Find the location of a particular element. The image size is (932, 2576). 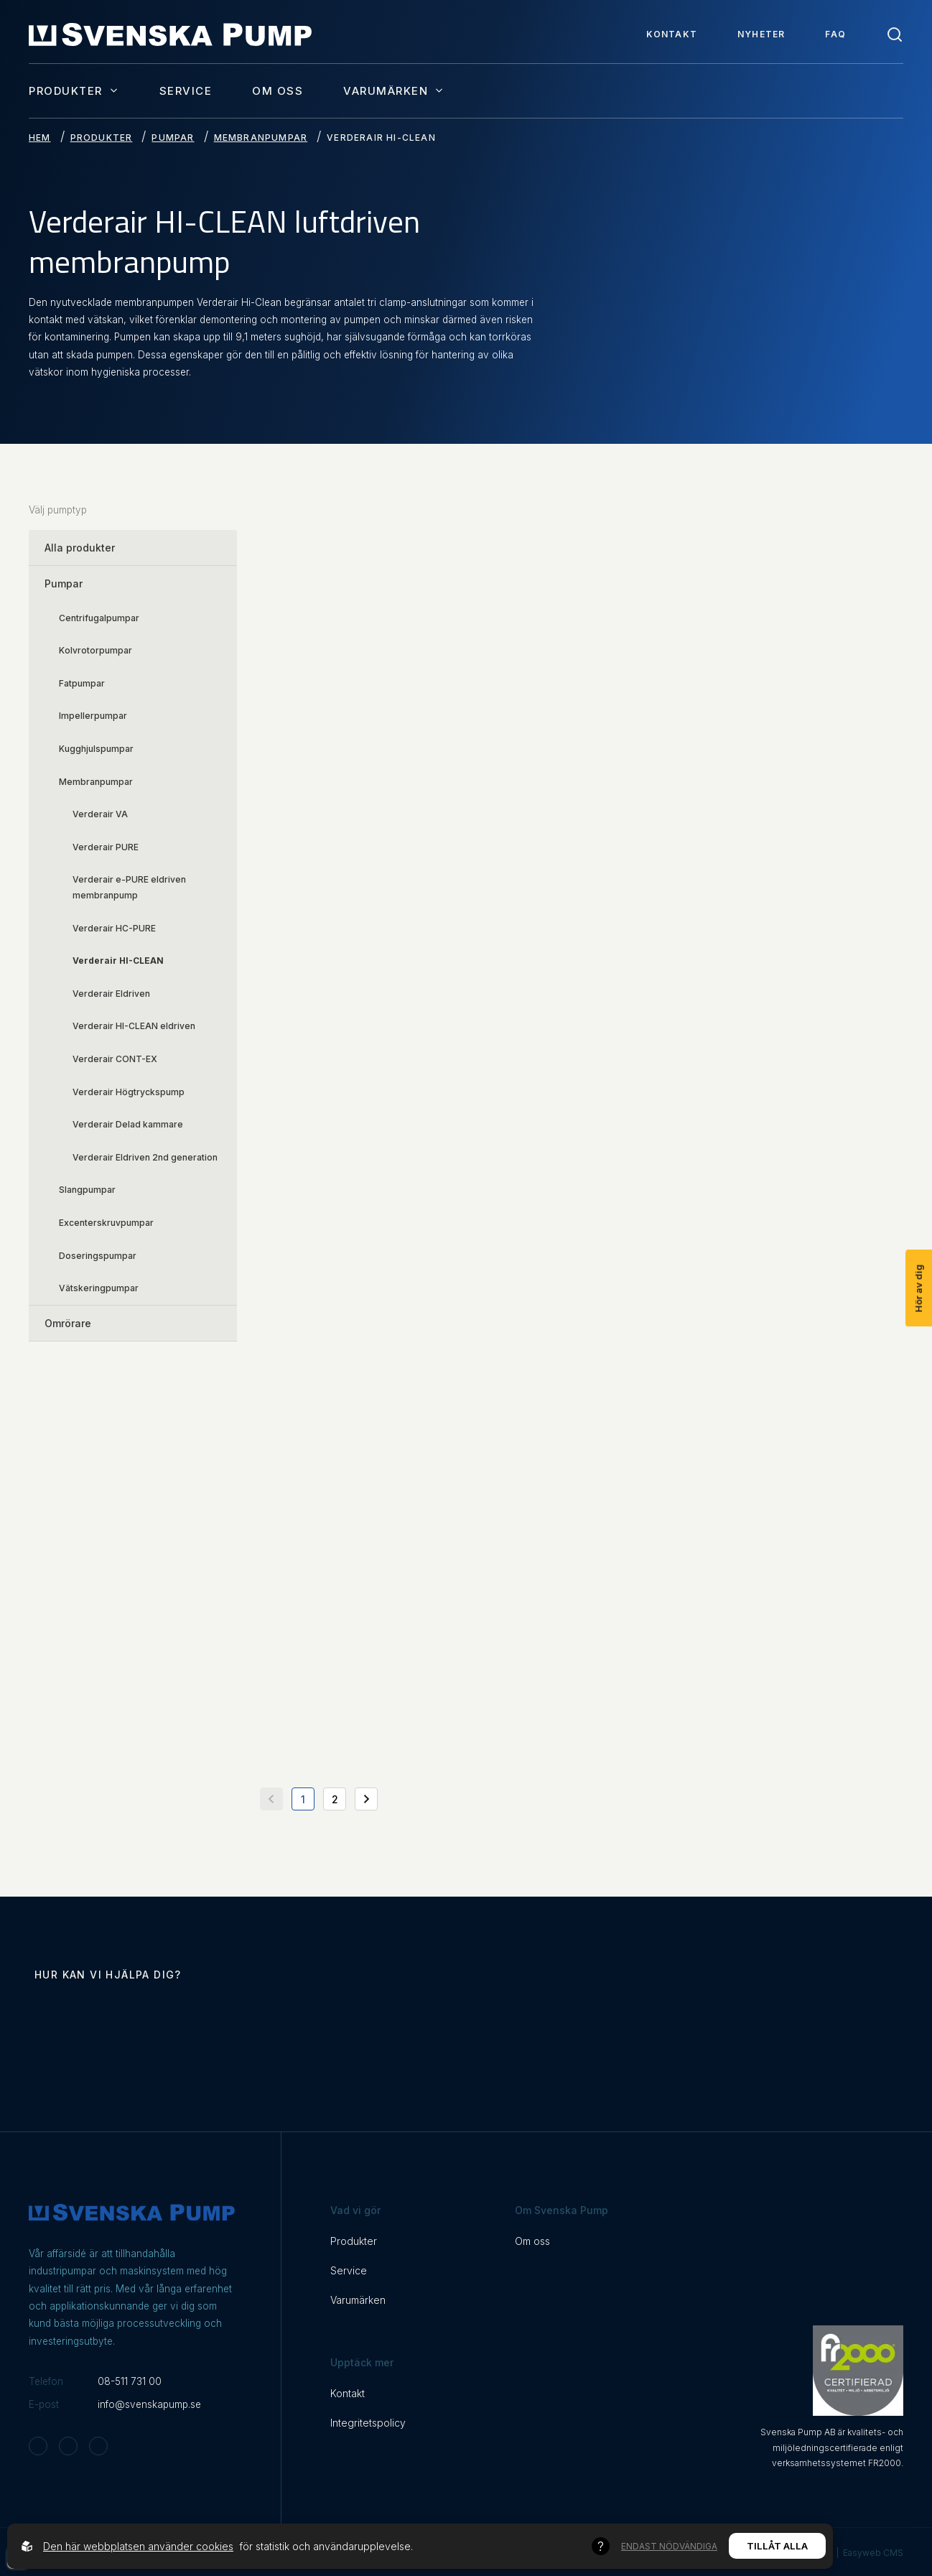

Membranpumpar is located at coordinates (261, 137).